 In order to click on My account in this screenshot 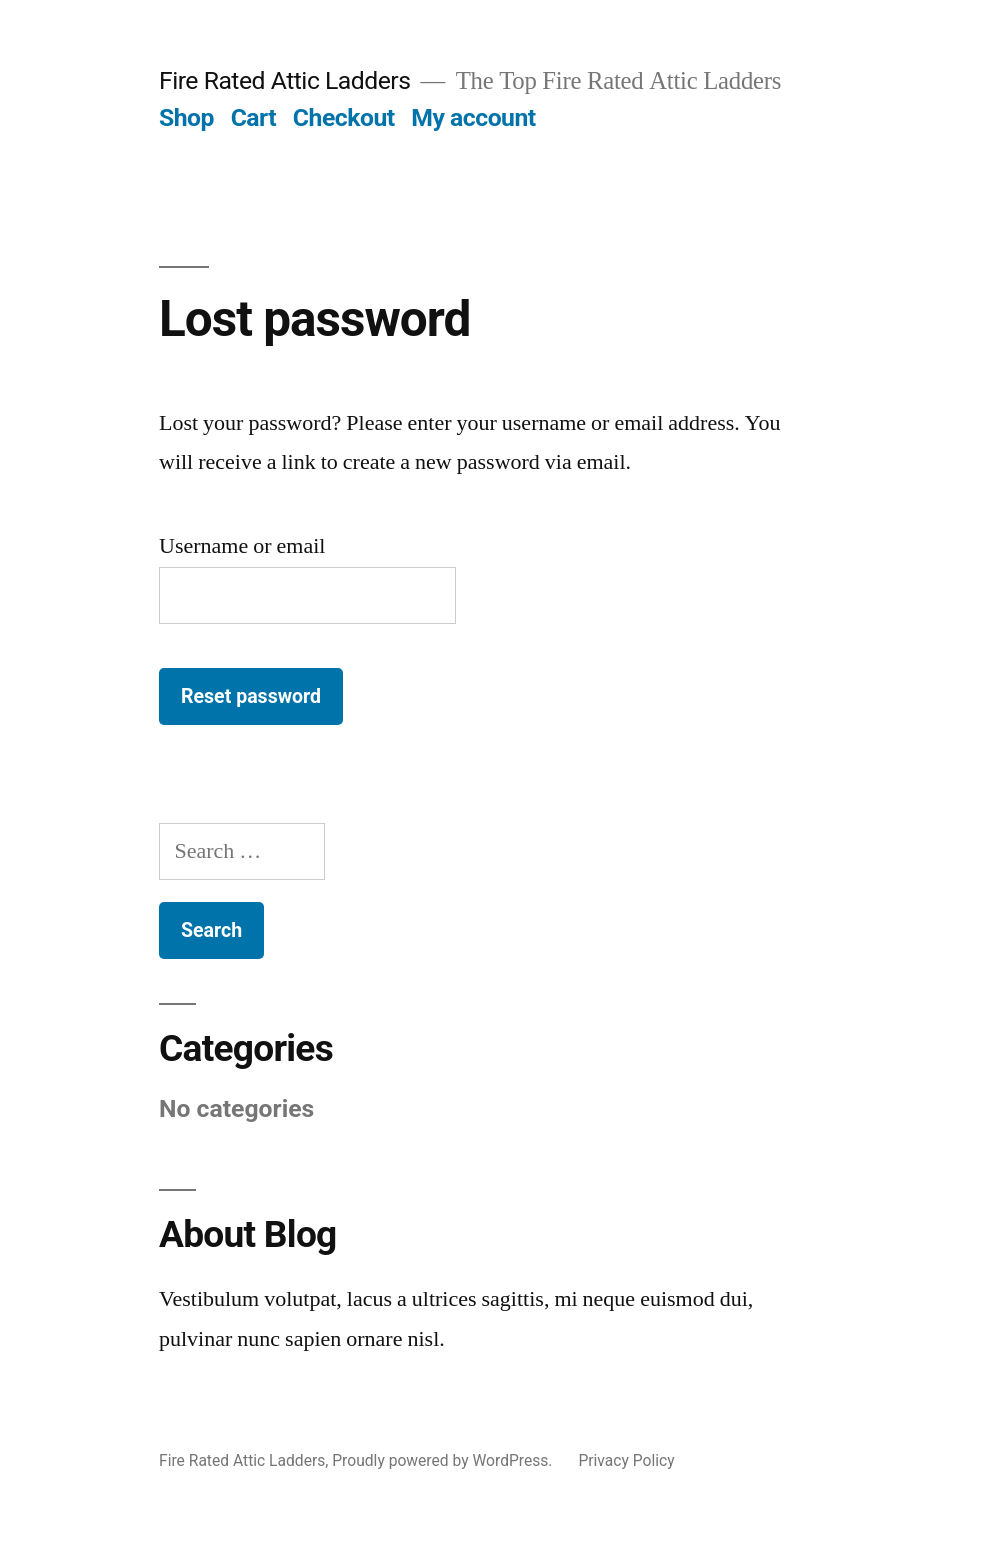, I will do `click(473, 117)`.